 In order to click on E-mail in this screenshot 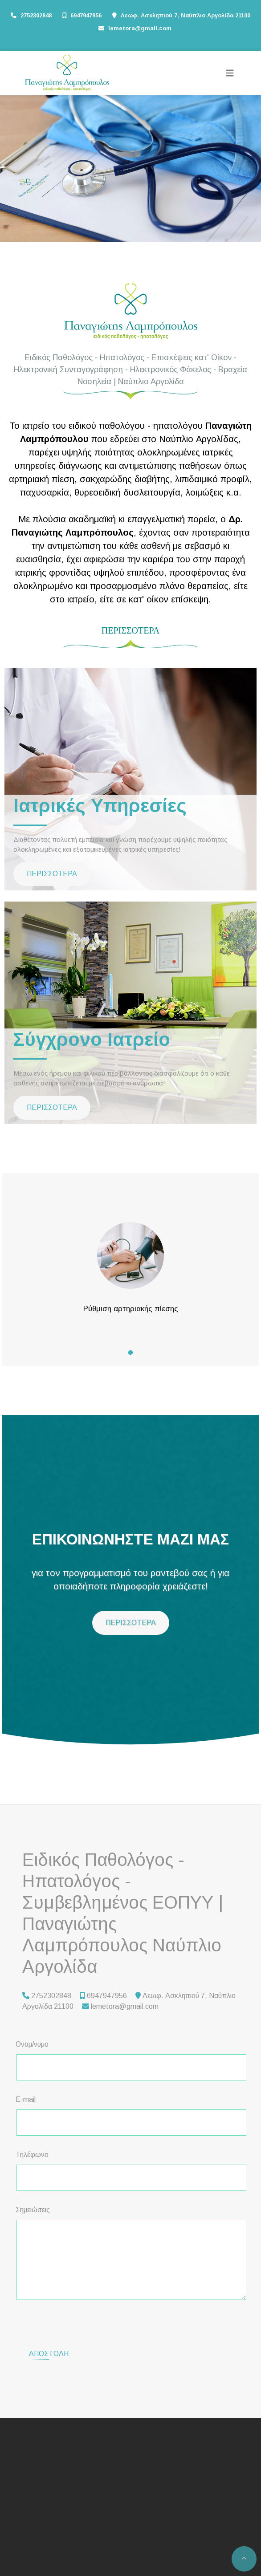, I will do `click(26, 2099)`.